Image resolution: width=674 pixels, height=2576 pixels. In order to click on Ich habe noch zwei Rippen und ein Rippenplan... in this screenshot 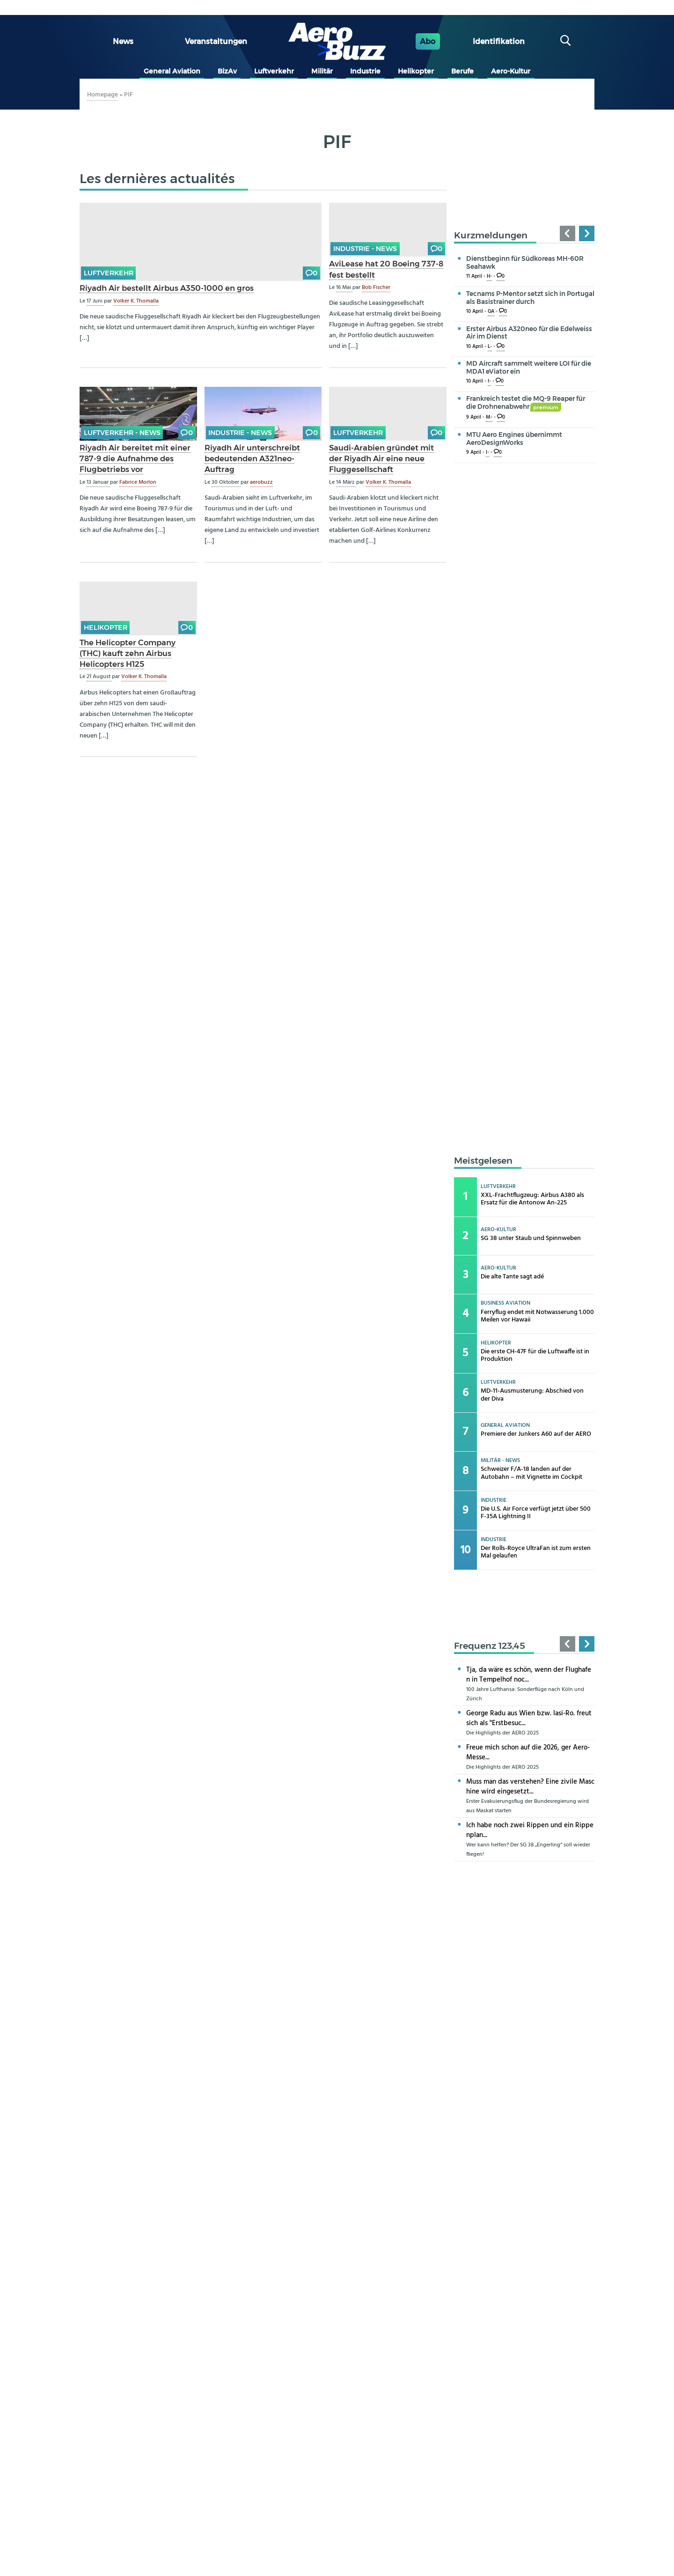, I will do `click(529, 1830)`.